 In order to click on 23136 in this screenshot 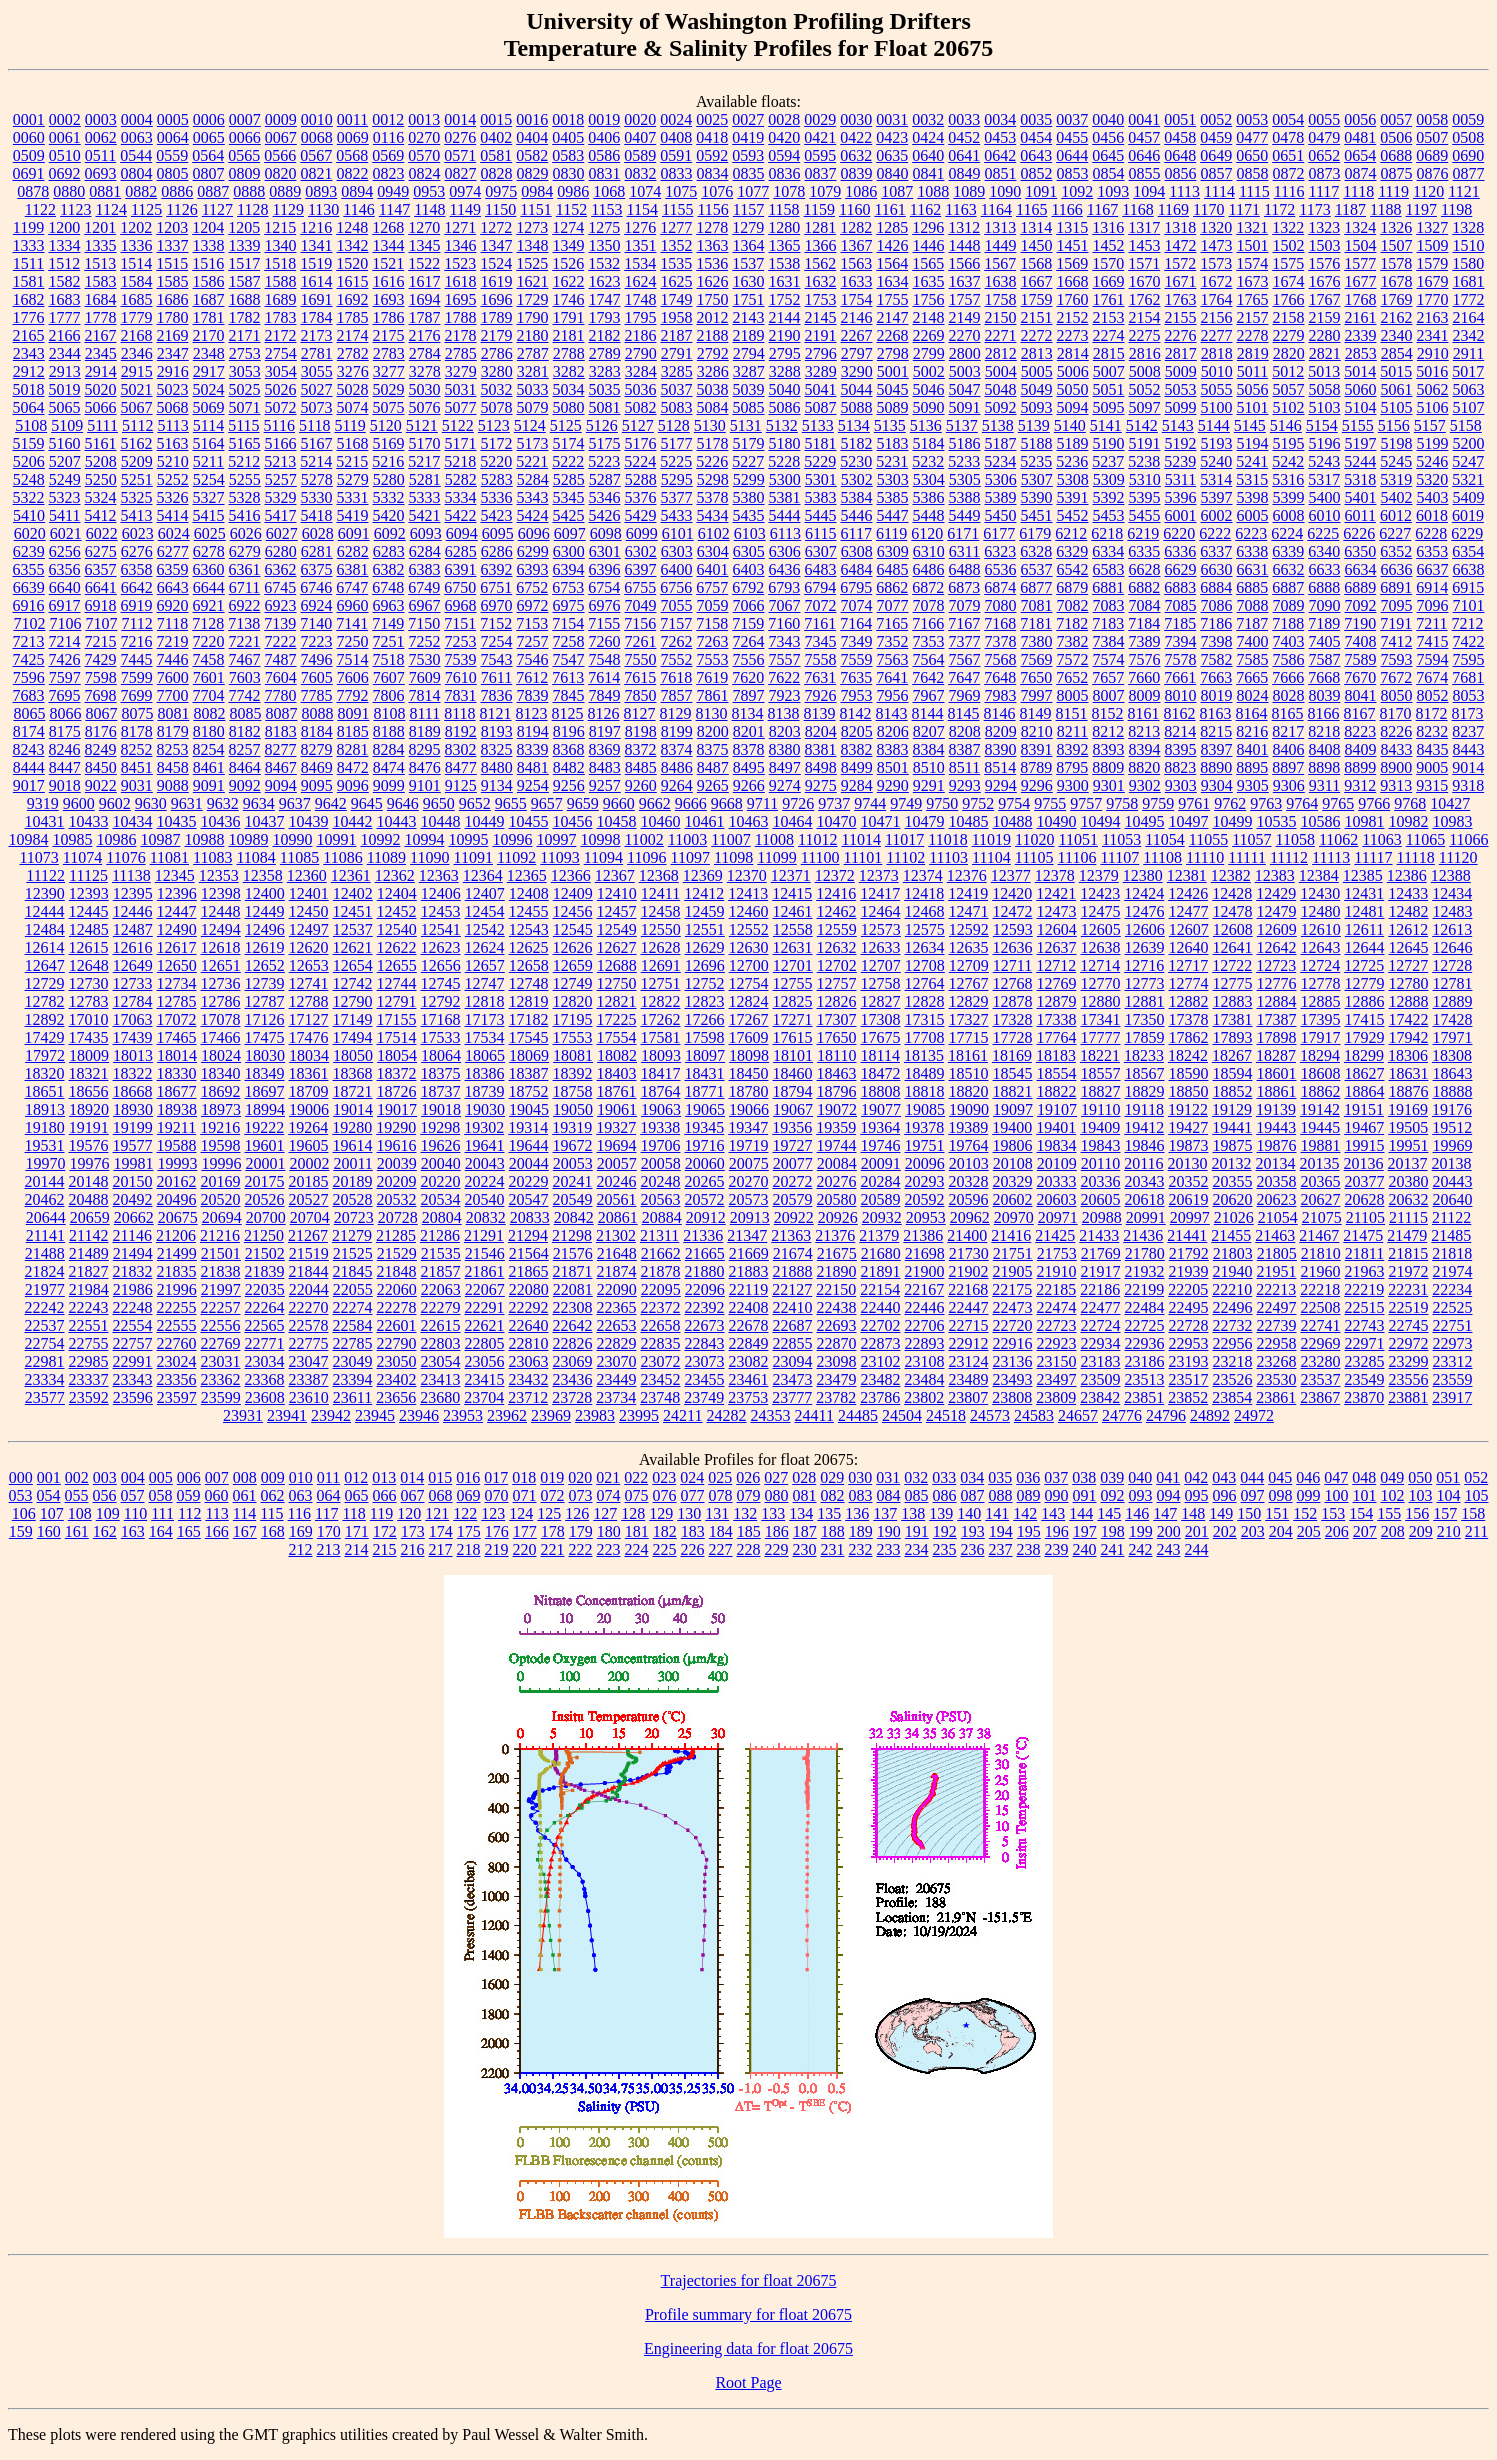, I will do `click(1013, 1361)`.